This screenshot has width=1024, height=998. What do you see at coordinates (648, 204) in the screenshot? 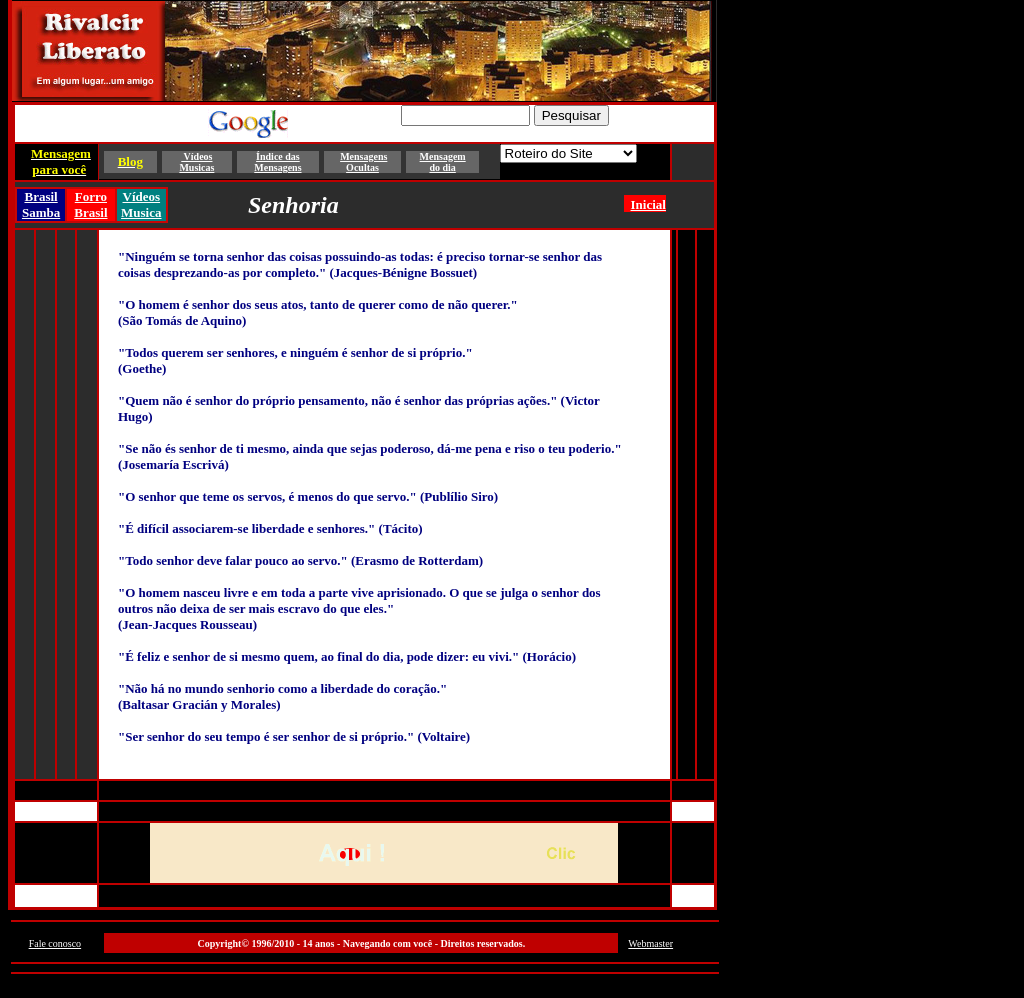
I see `Inicial` at bounding box center [648, 204].